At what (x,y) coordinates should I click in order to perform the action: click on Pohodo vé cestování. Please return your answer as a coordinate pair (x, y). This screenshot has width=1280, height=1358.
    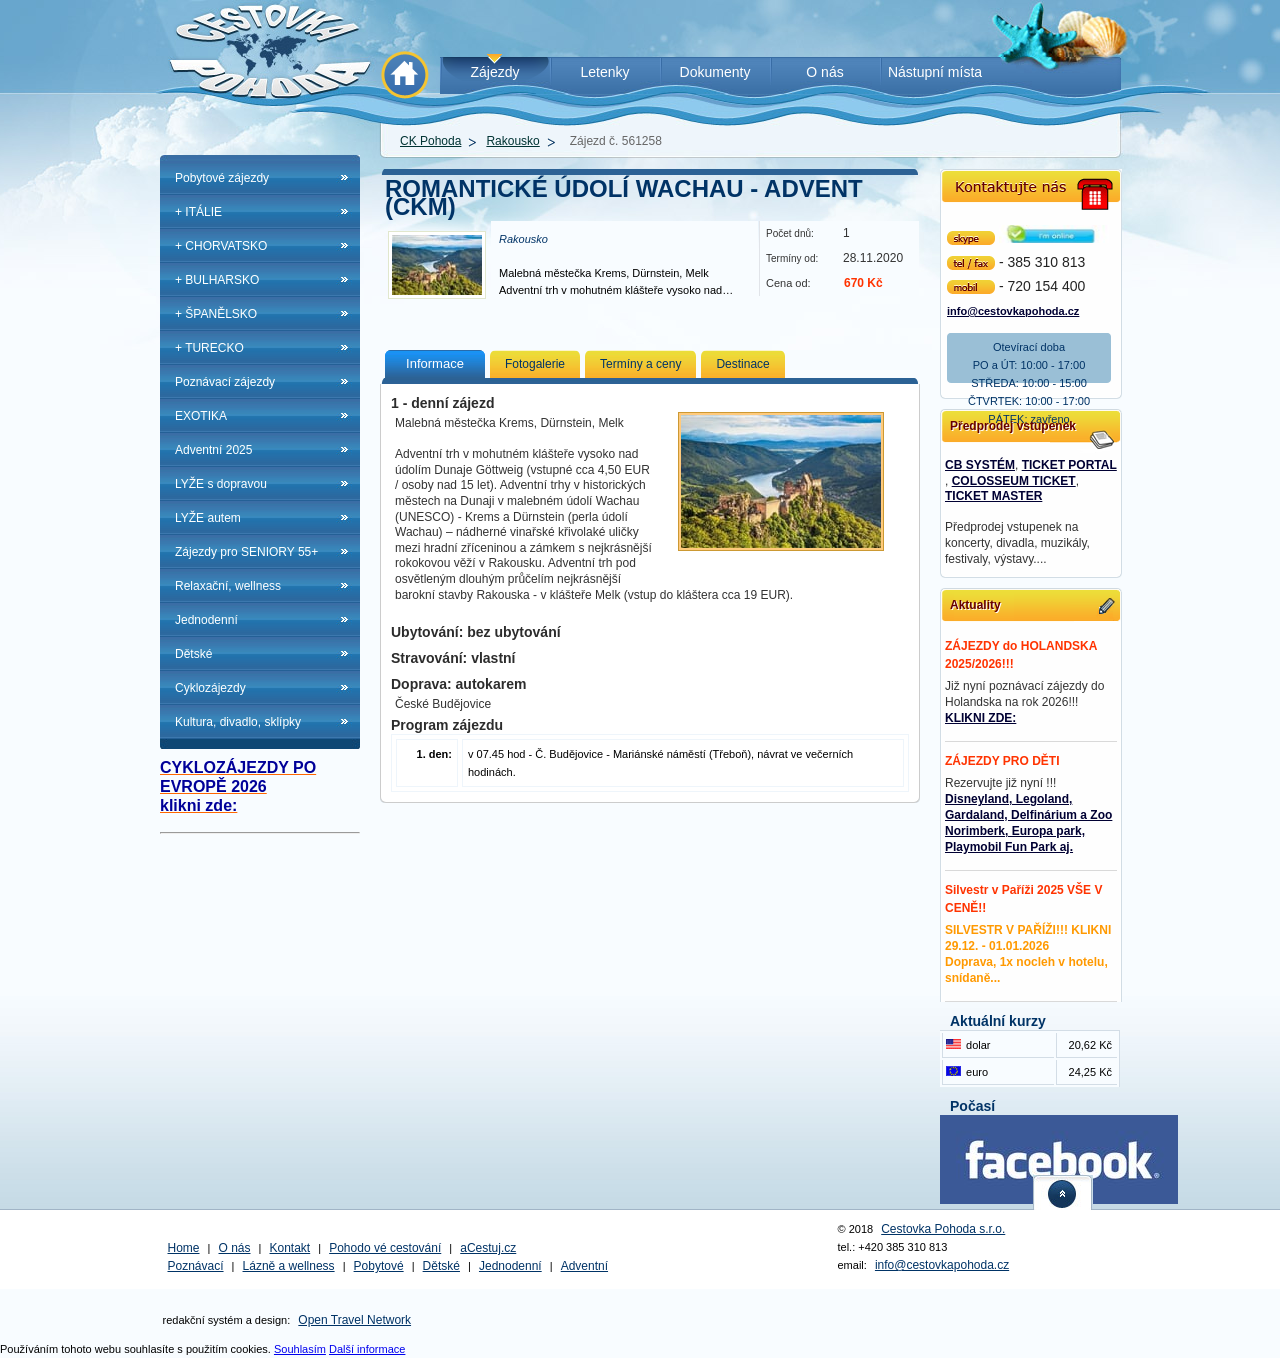
    Looking at the image, I should click on (385, 1248).